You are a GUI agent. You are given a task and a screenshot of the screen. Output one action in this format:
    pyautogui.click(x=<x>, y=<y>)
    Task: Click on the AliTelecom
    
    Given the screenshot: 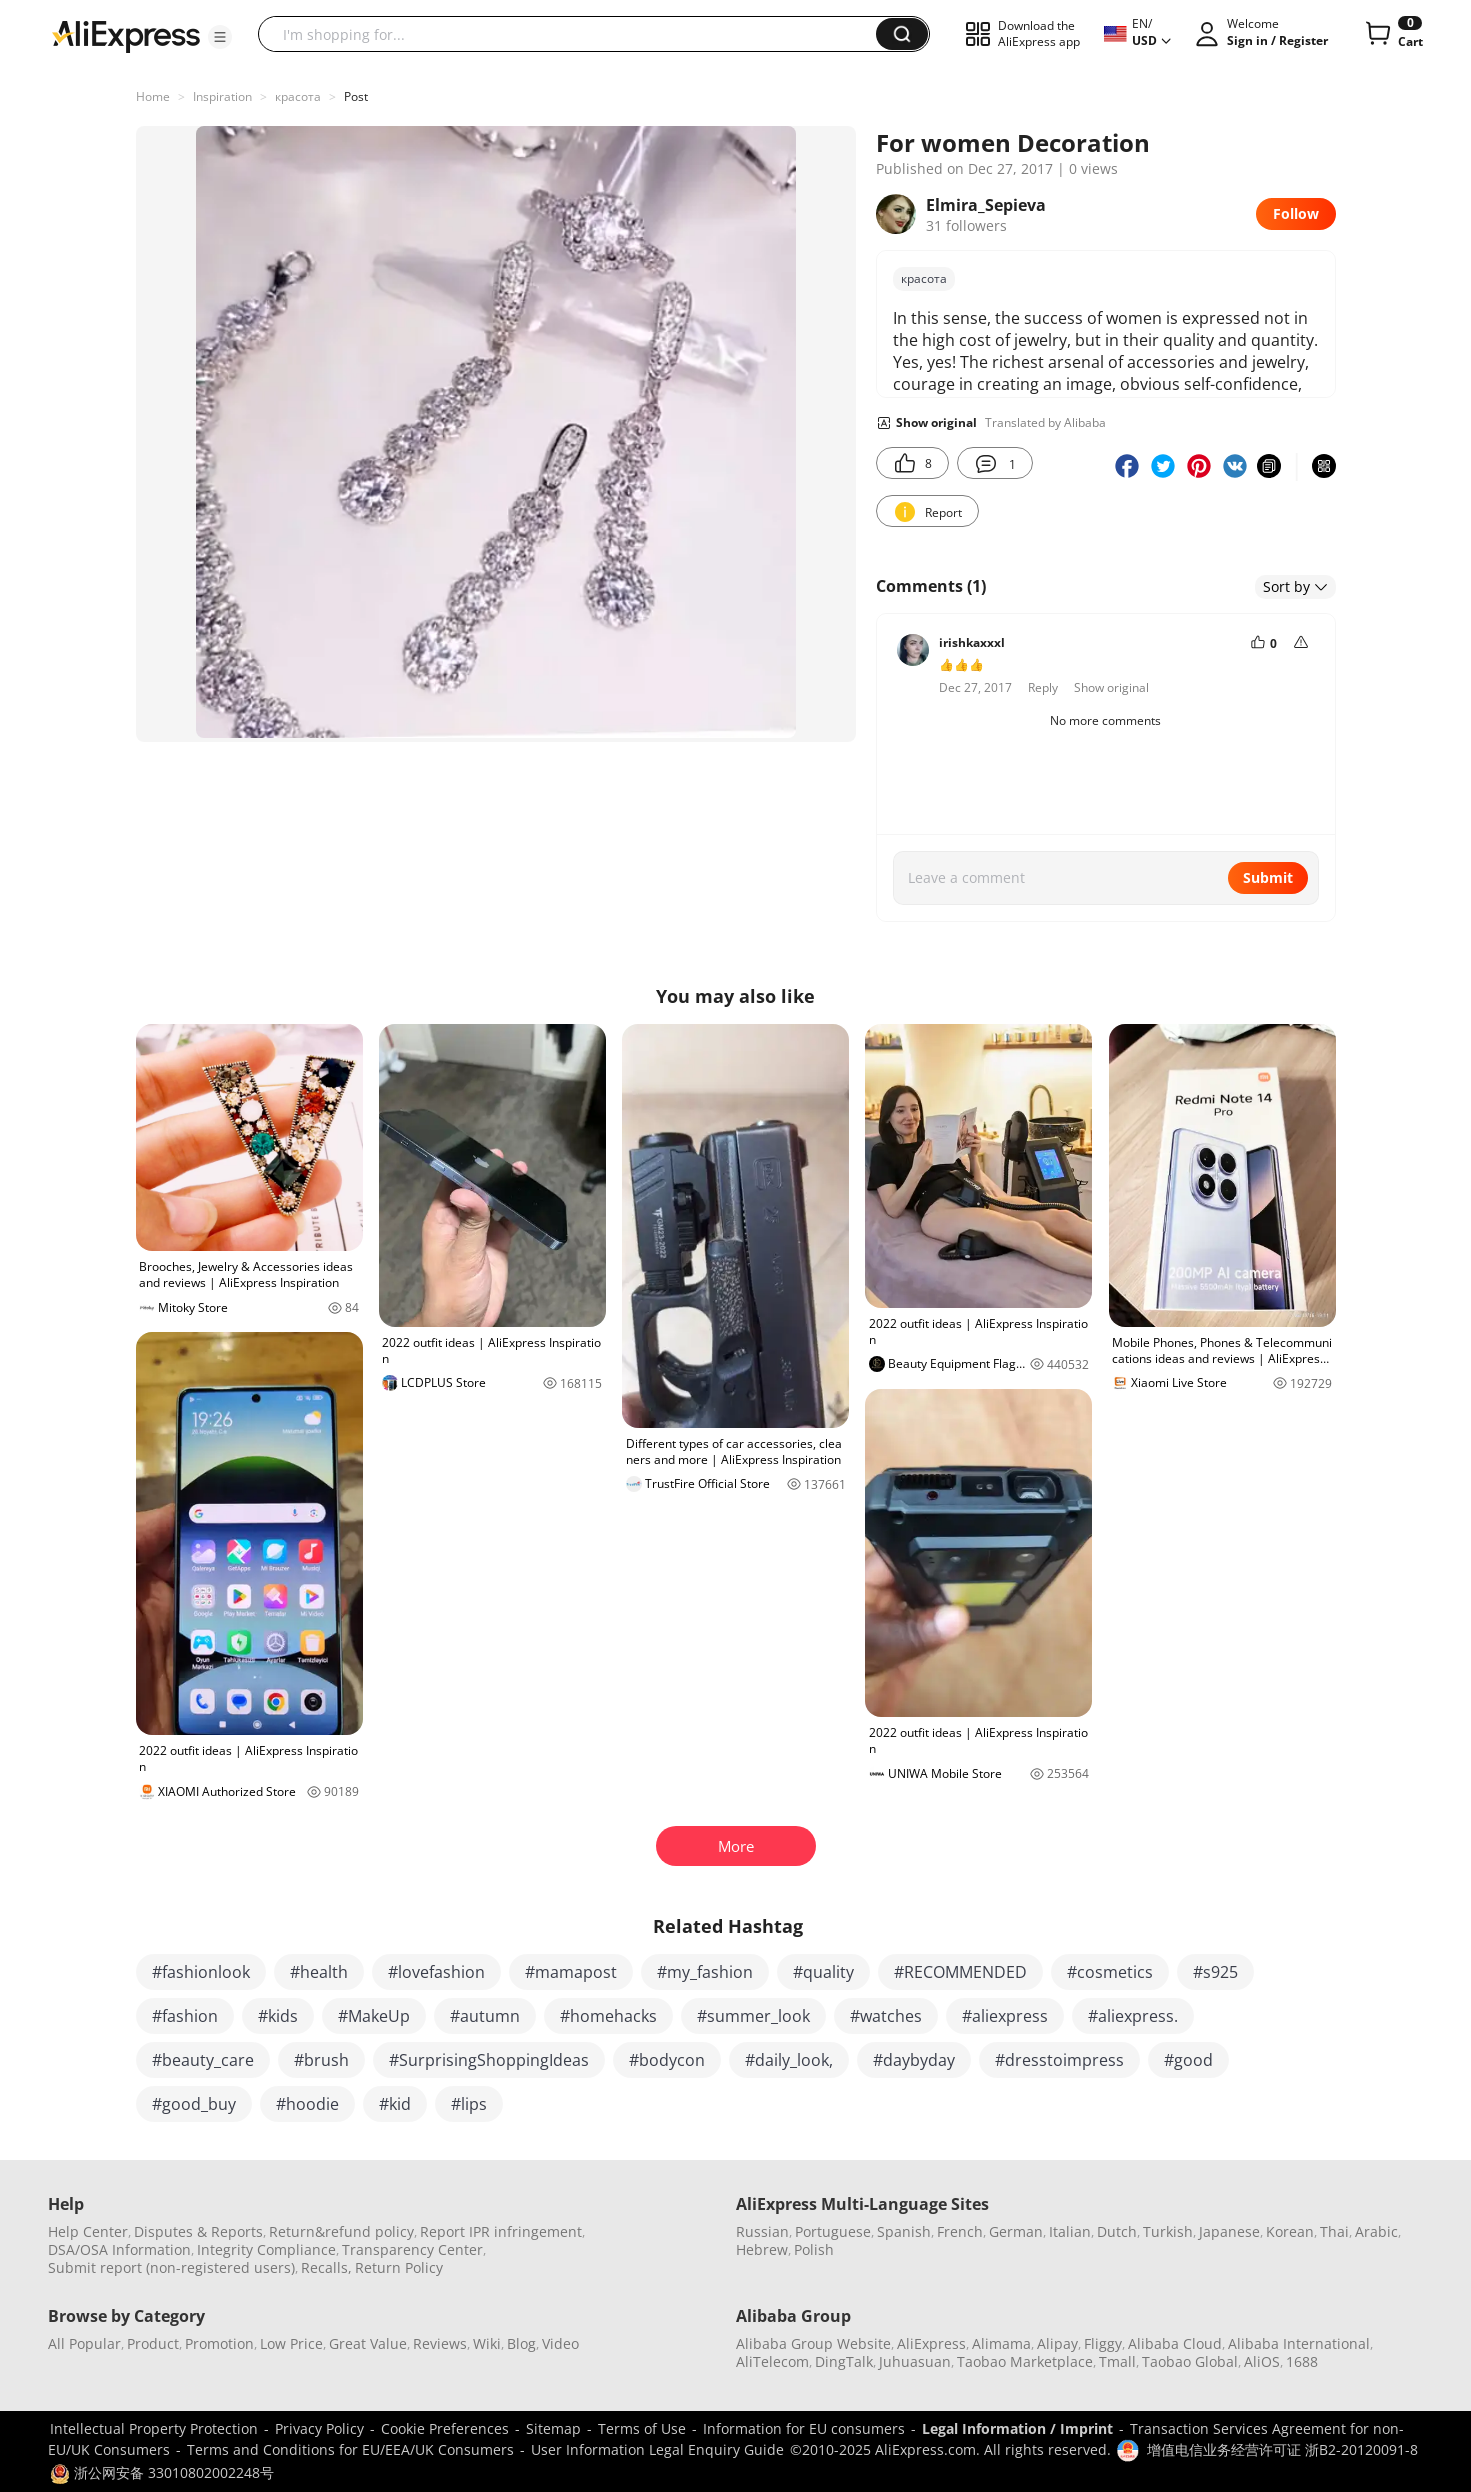 What is the action you would take?
    pyautogui.click(x=772, y=2361)
    